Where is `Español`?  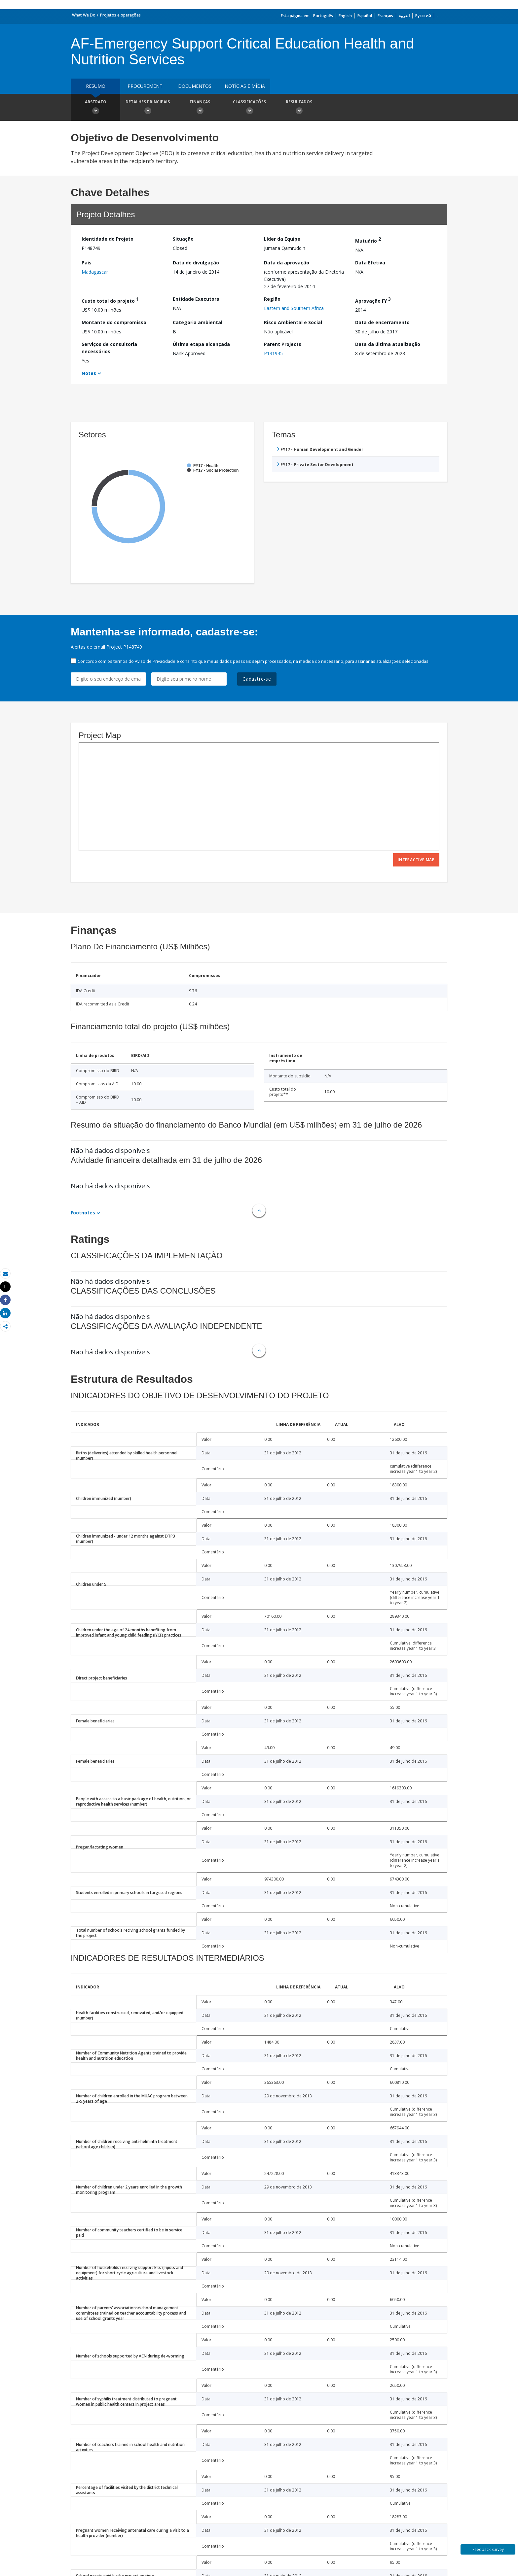
Español is located at coordinates (364, 15).